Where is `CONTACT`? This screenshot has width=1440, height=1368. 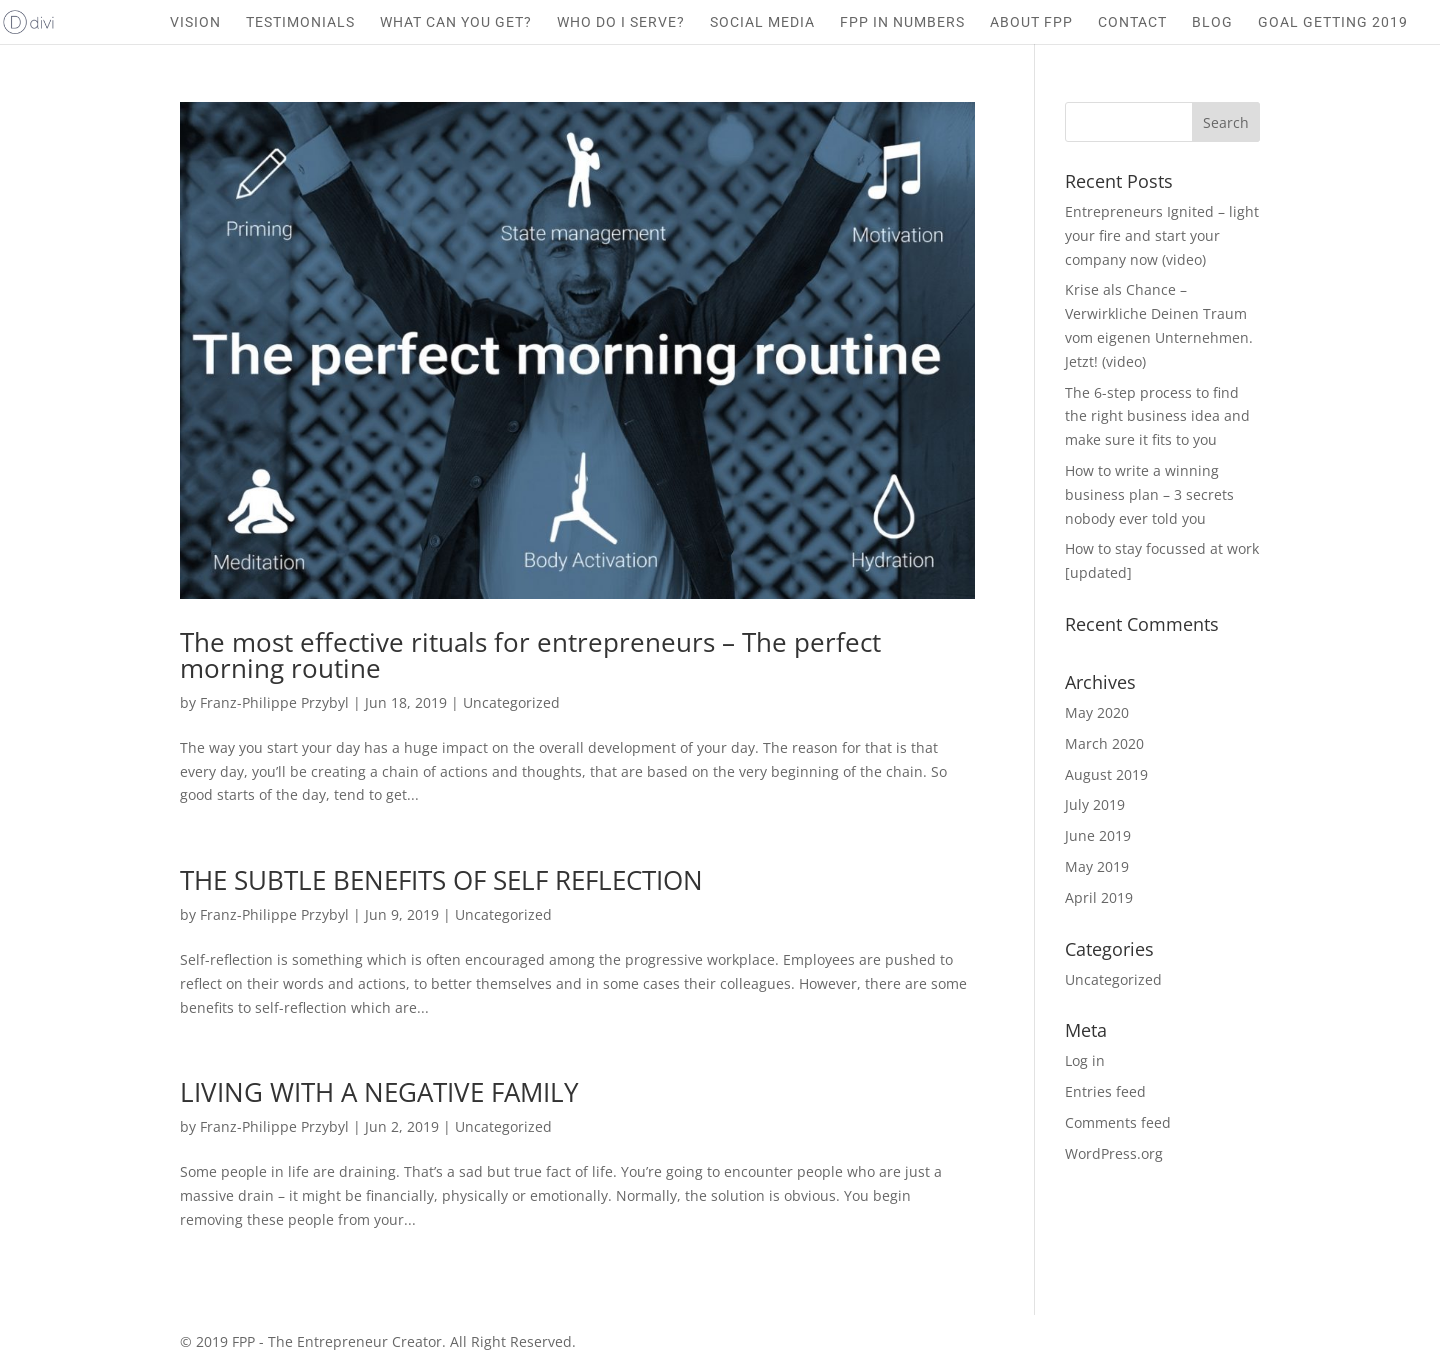 CONTACT is located at coordinates (1132, 22).